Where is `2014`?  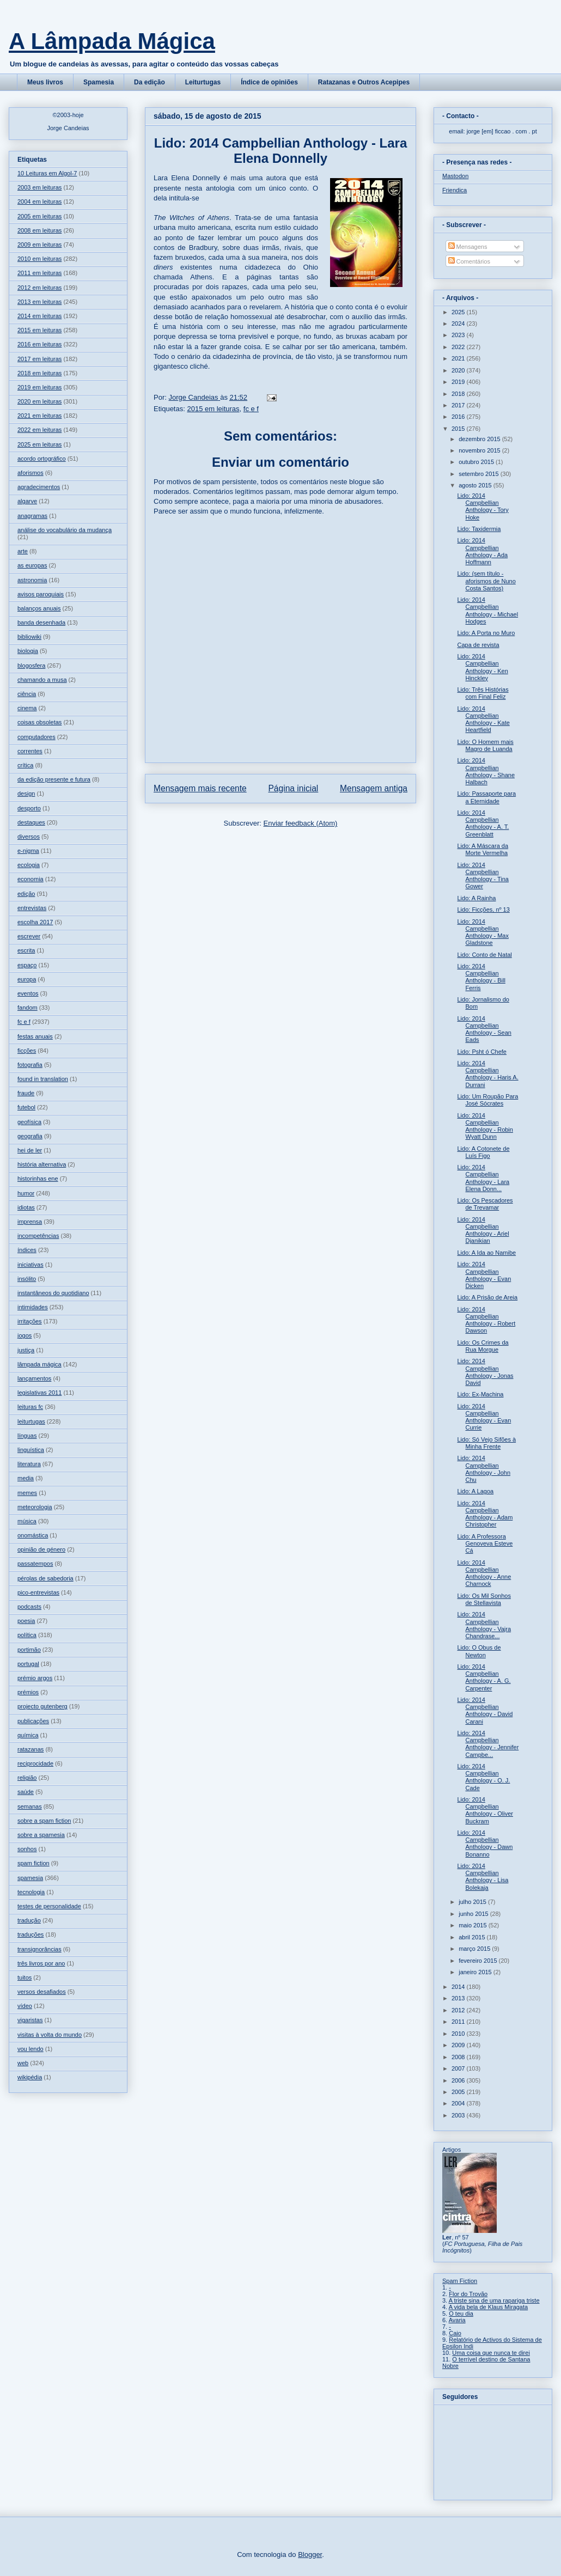
2014 is located at coordinates (459, 1986).